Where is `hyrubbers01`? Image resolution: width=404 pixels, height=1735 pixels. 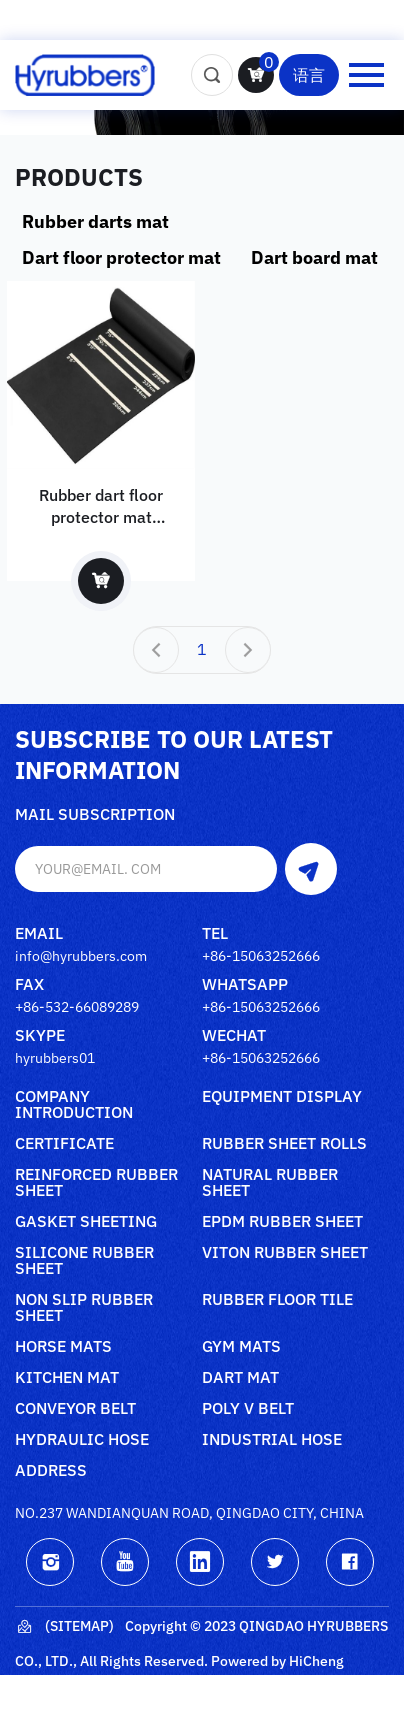 hyrubbers01 is located at coordinates (55, 1058).